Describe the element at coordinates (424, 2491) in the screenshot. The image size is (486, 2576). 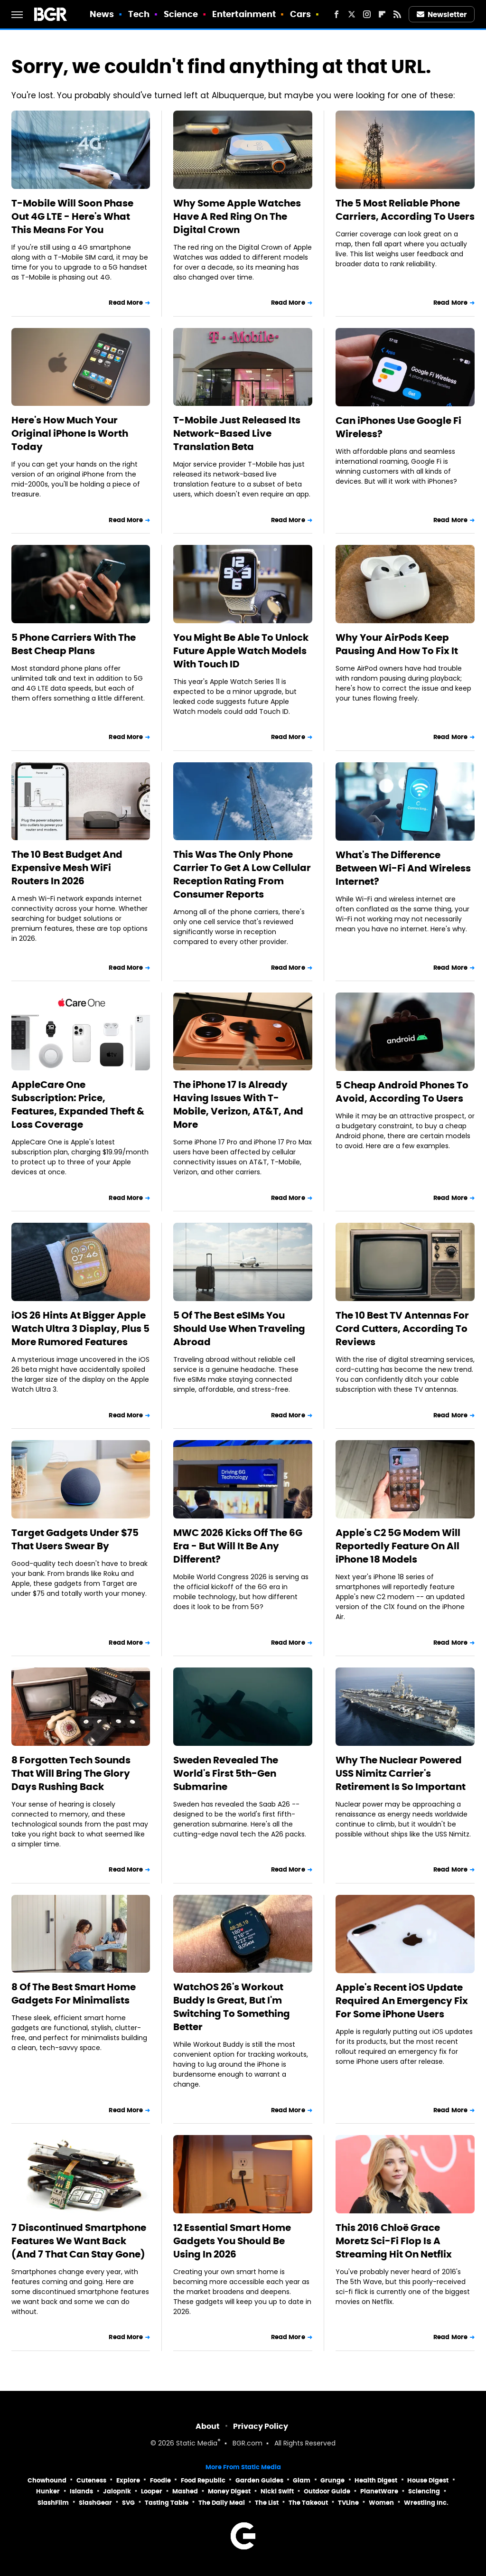
I see `Sciencing` at that location.